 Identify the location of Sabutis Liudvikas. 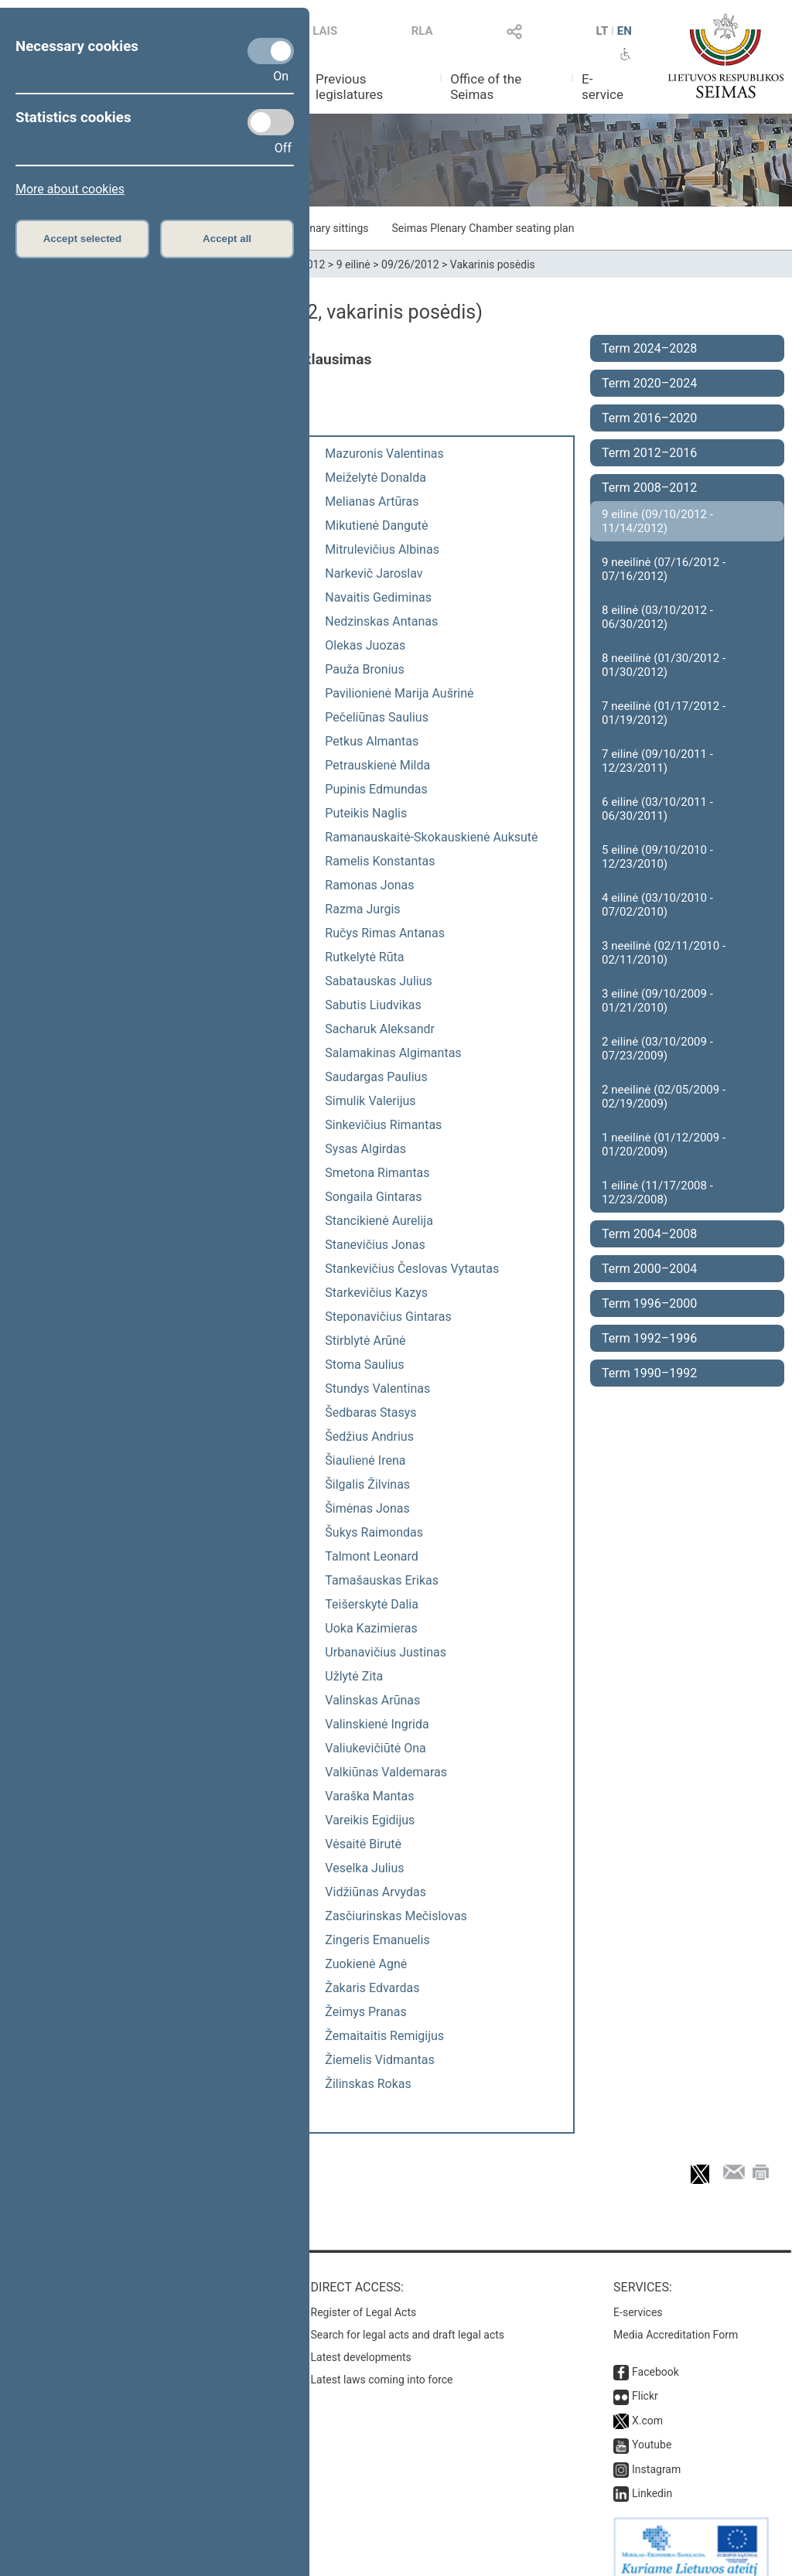
(373, 1005).